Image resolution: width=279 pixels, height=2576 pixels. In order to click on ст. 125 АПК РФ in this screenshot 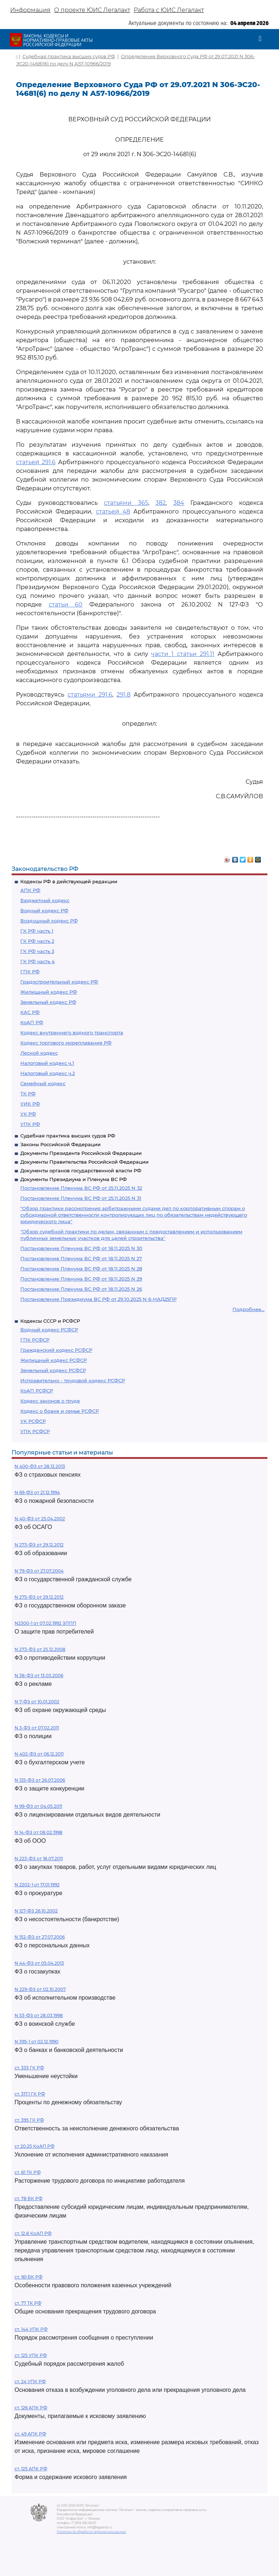, I will do `click(31, 2468)`.